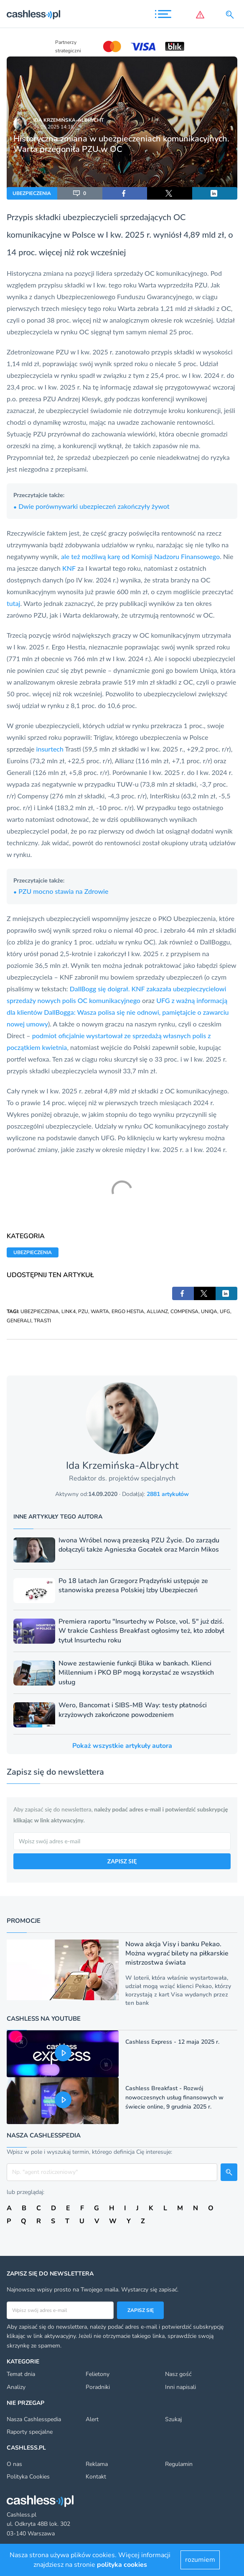 Image resolution: width=244 pixels, height=2576 pixels. What do you see at coordinates (97, 2464) in the screenshot?
I see `Reklama` at bounding box center [97, 2464].